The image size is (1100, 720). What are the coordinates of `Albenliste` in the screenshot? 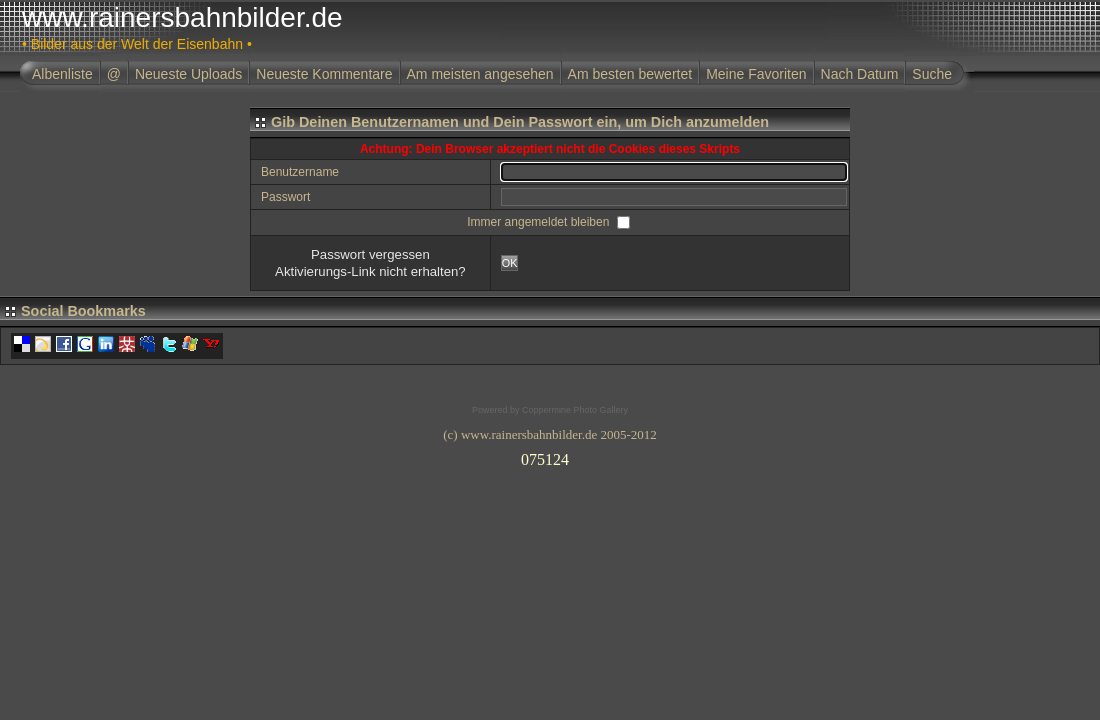 It's located at (62, 74).